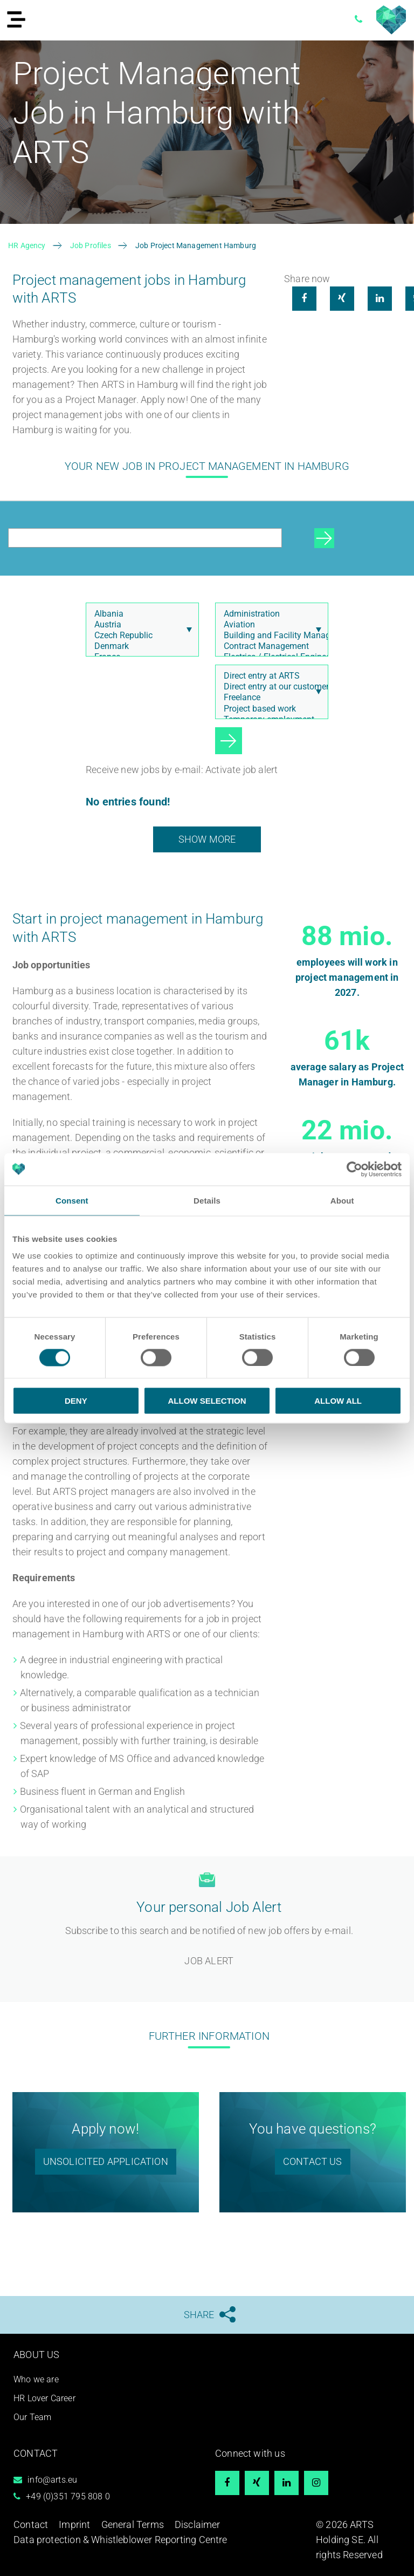 The width and height of the screenshot is (414, 2576). What do you see at coordinates (269, 697) in the screenshot?
I see `Freelance` at bounding box center [269, 697].